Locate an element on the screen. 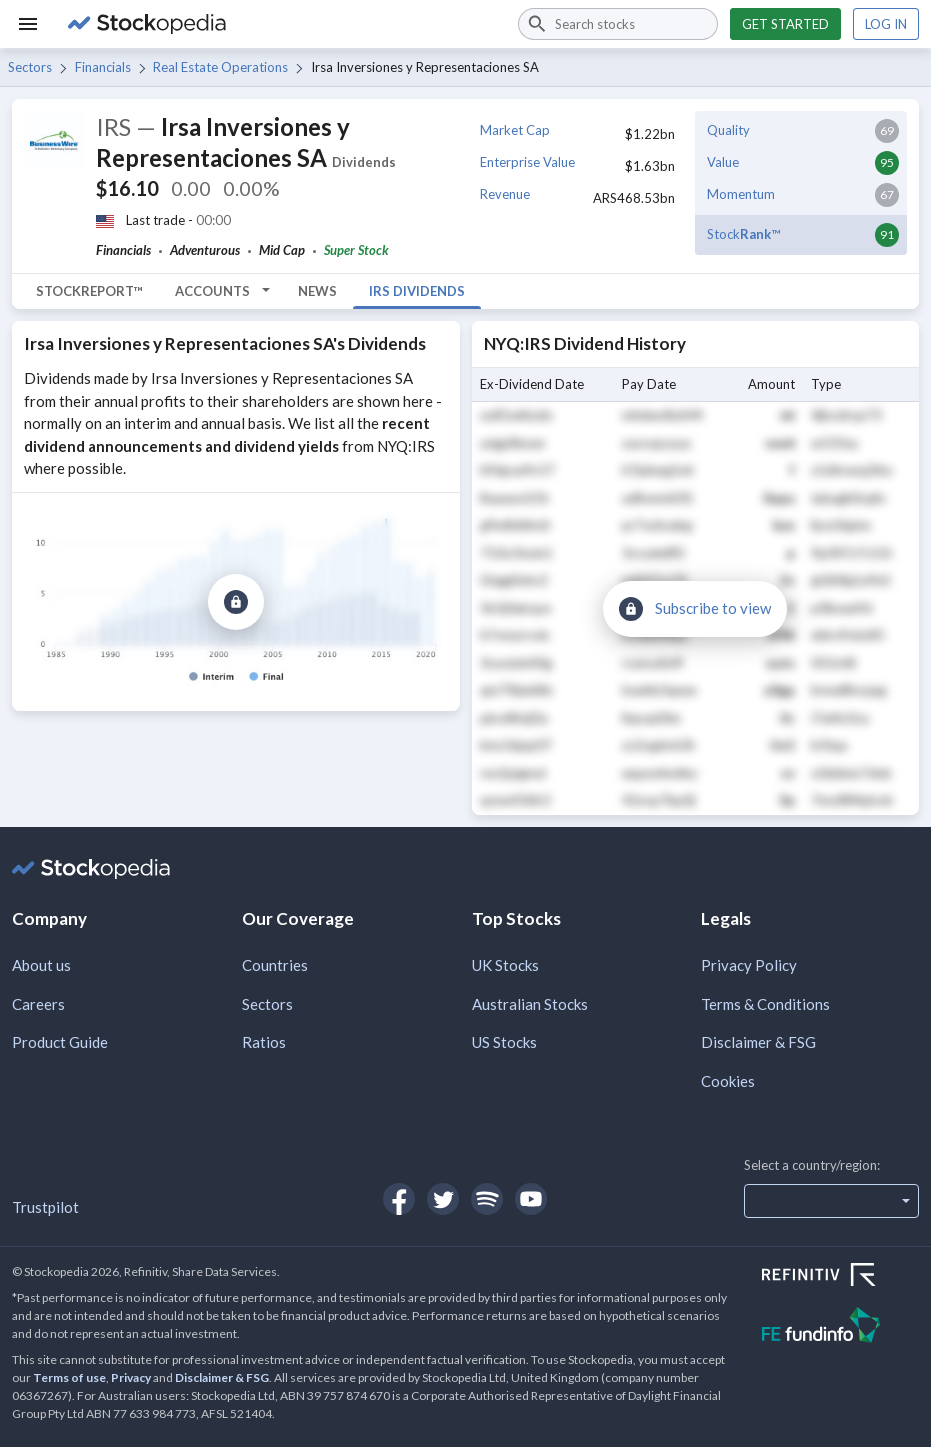  Enterprise Value is located at coordinates (527, 162).